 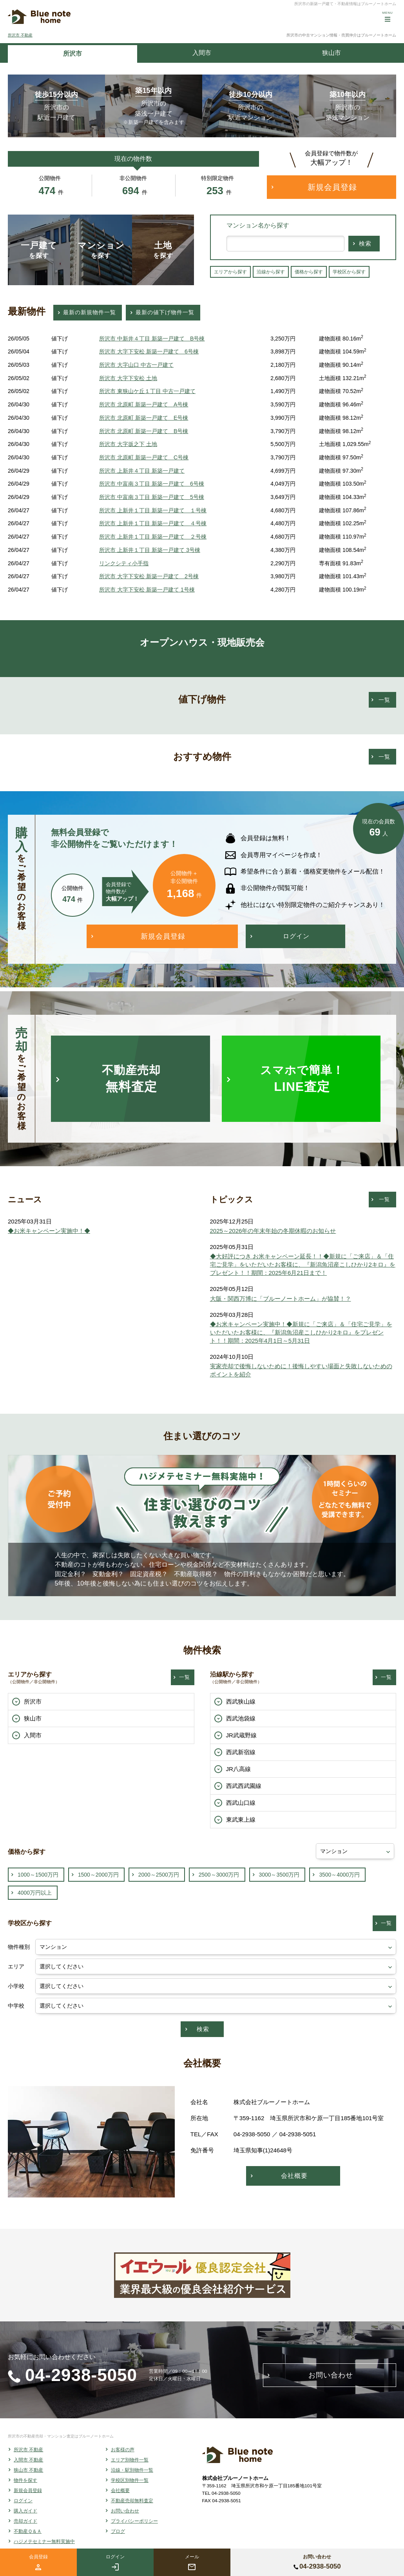 What do you see at coordinates (128, 444) in the screenshot?
I see `所沢市 大字坂之下 土地` at bounding box center [128, 444].